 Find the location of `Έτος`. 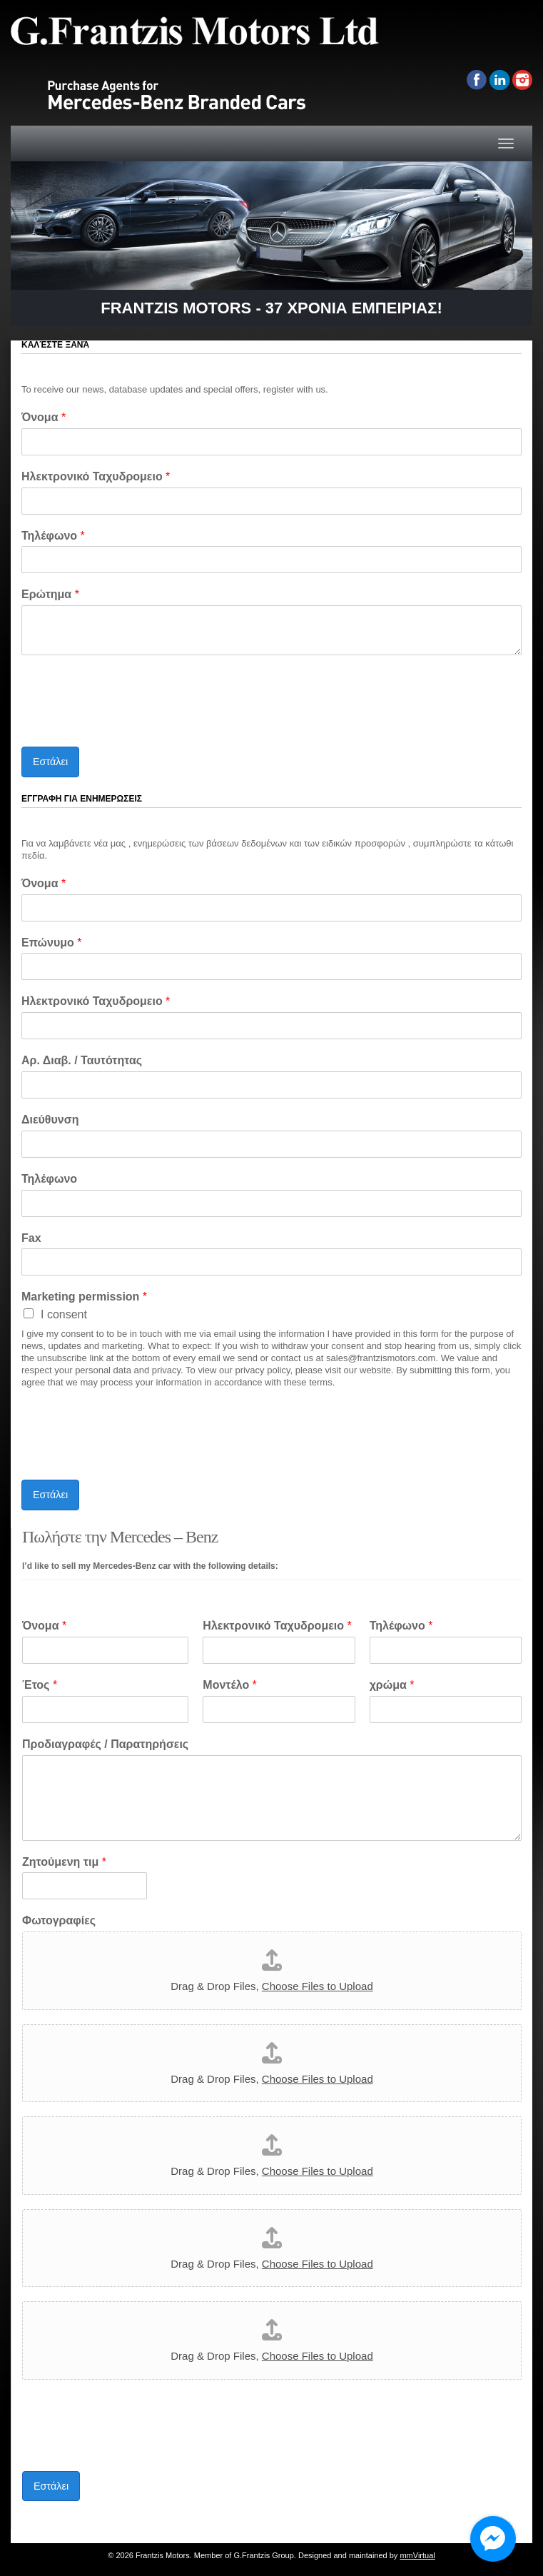

Έτος is located at coordinates (39, 1685).